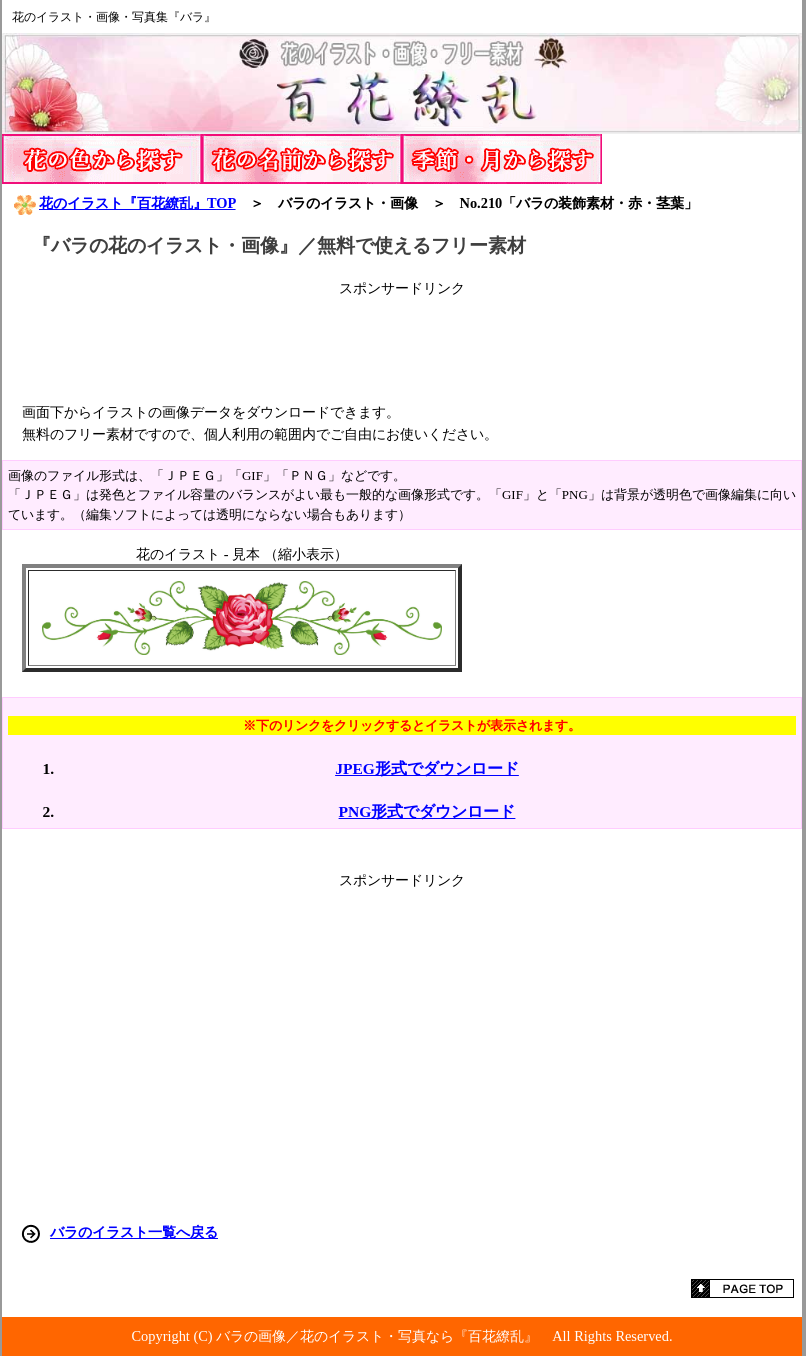  I want to click on [Advertisement], so click(402, 343).